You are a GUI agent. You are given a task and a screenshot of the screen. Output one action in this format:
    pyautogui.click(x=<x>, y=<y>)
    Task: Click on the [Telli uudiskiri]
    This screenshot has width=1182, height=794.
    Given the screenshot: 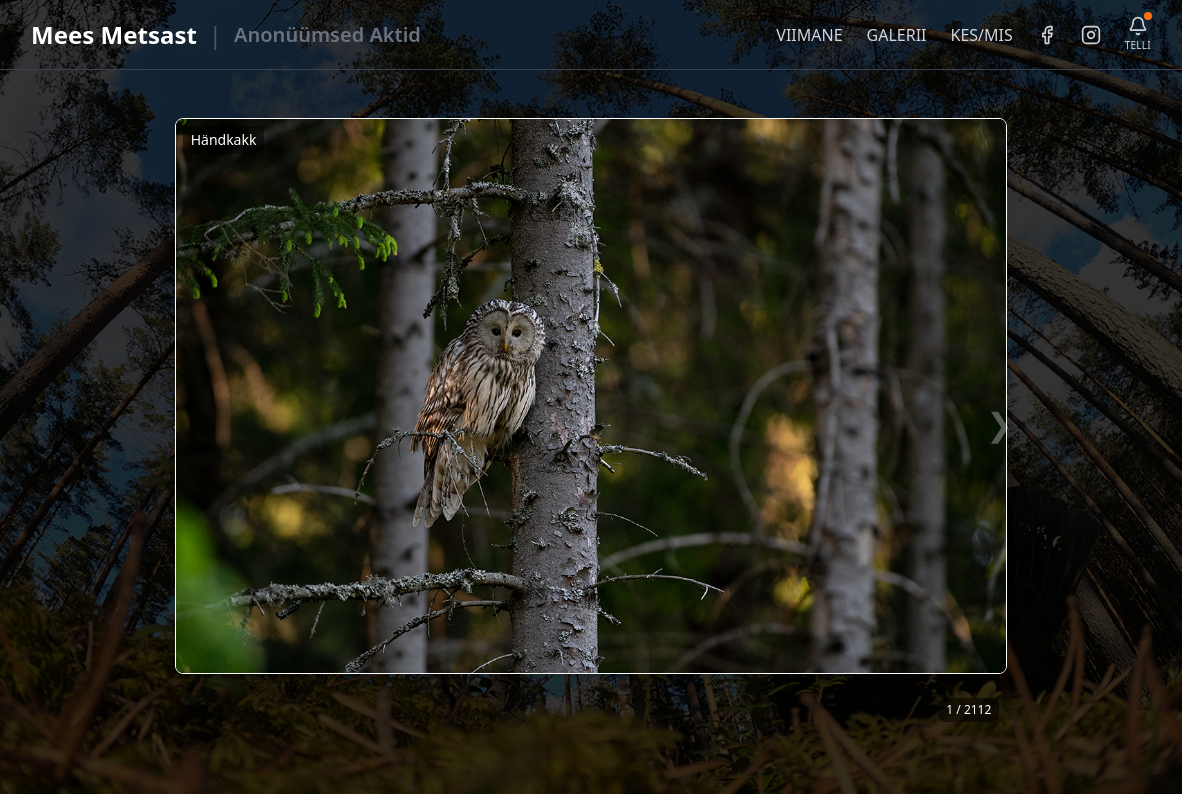 What is the action you would take?
    pyautogui.click(x=1138, y=34)
    